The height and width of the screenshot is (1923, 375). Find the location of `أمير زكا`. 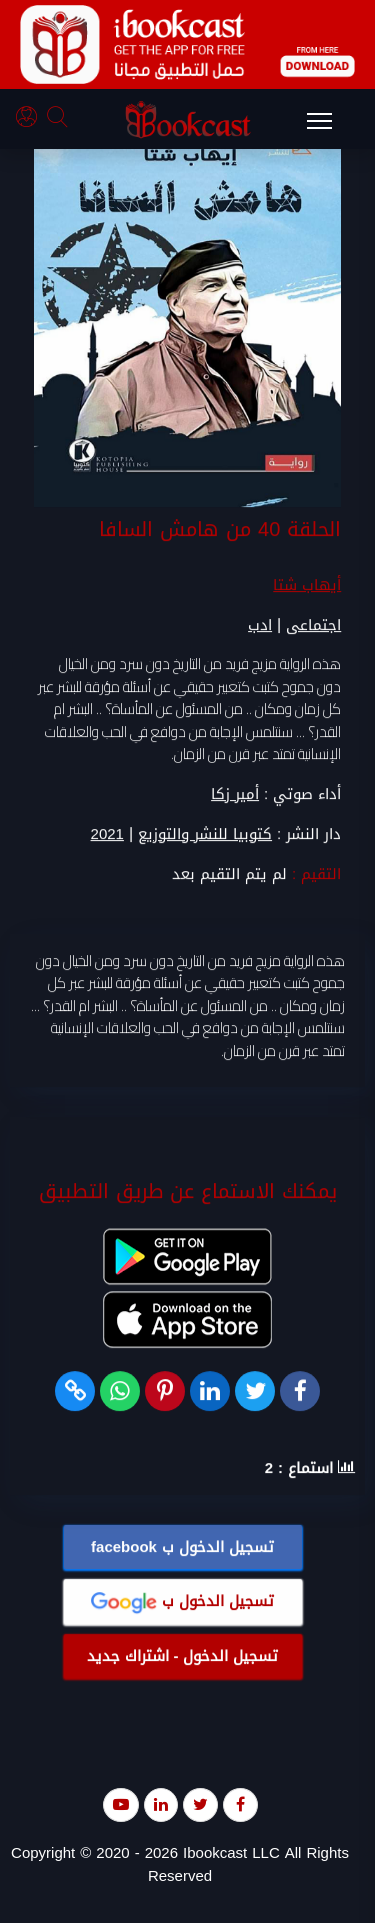

أمير زكا is located at coordinates (235, 795).